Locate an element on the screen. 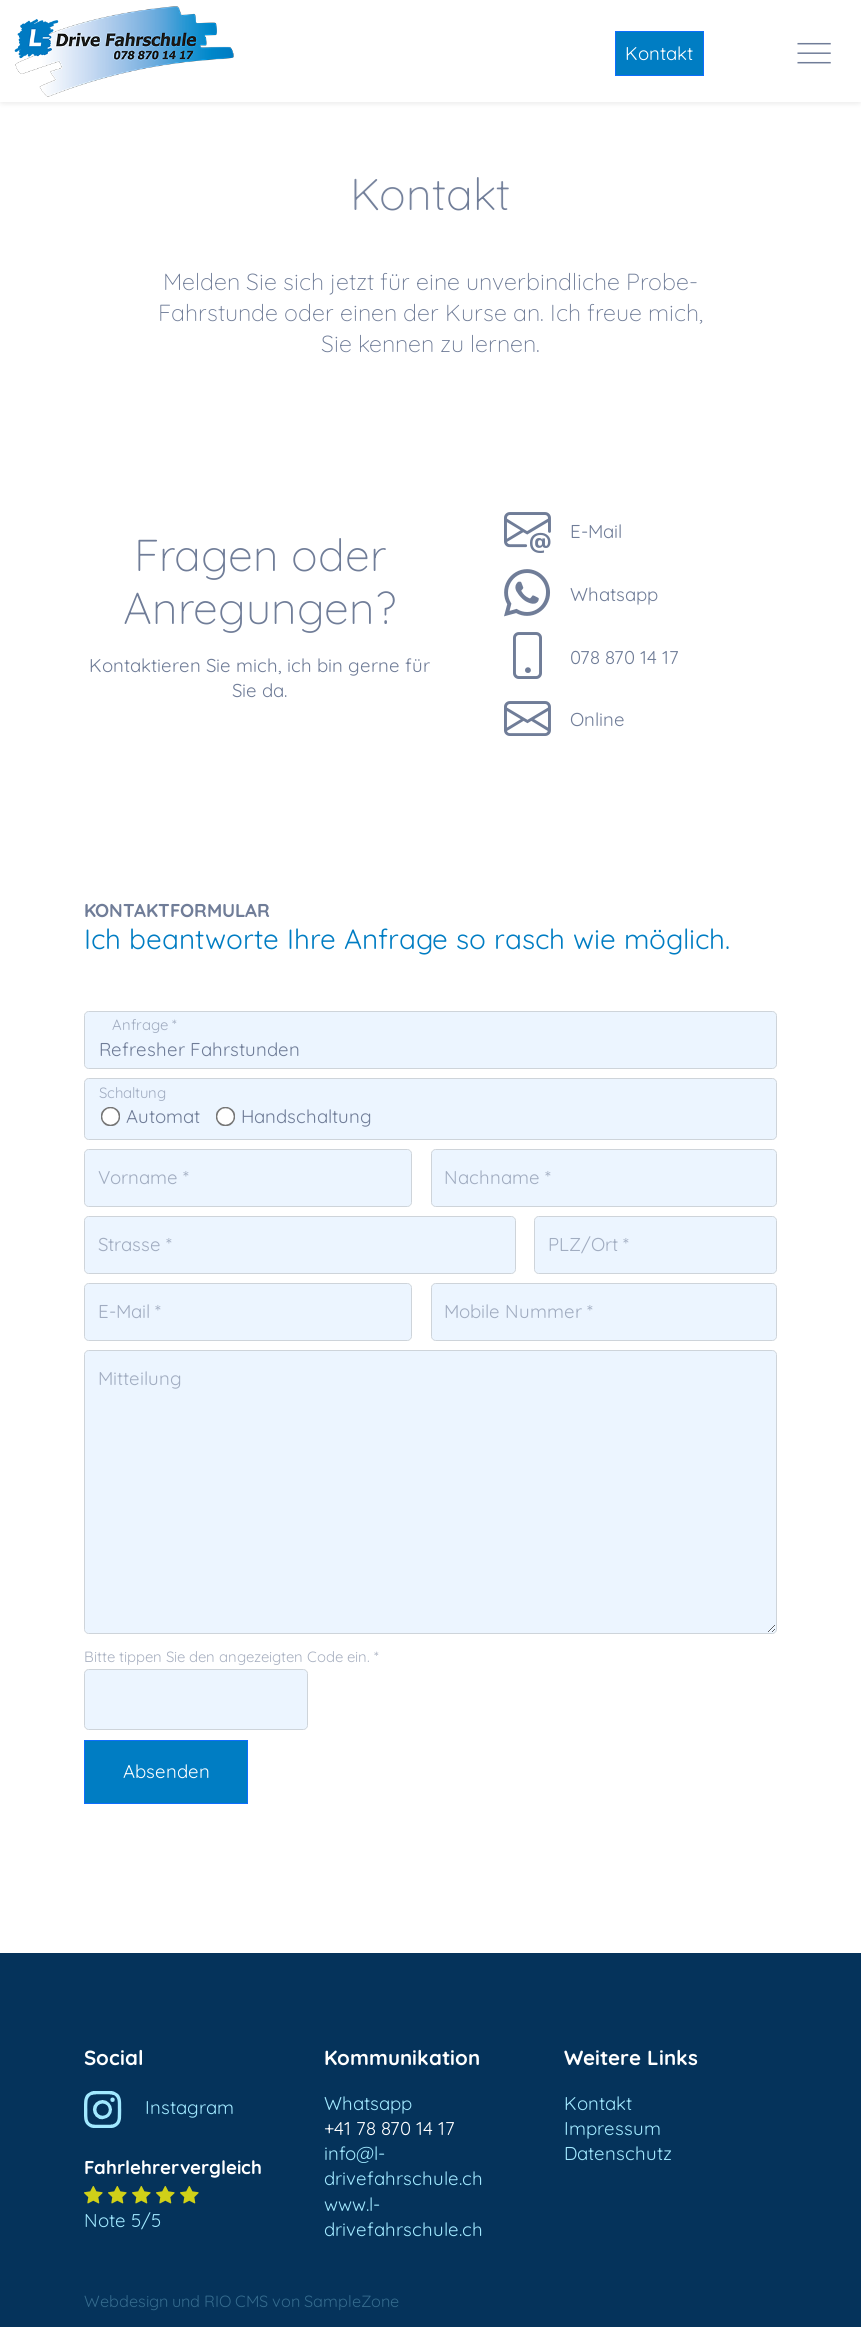 This screenshot has width=861, height=2327. Kontakt is located at coordinates (659, 53).